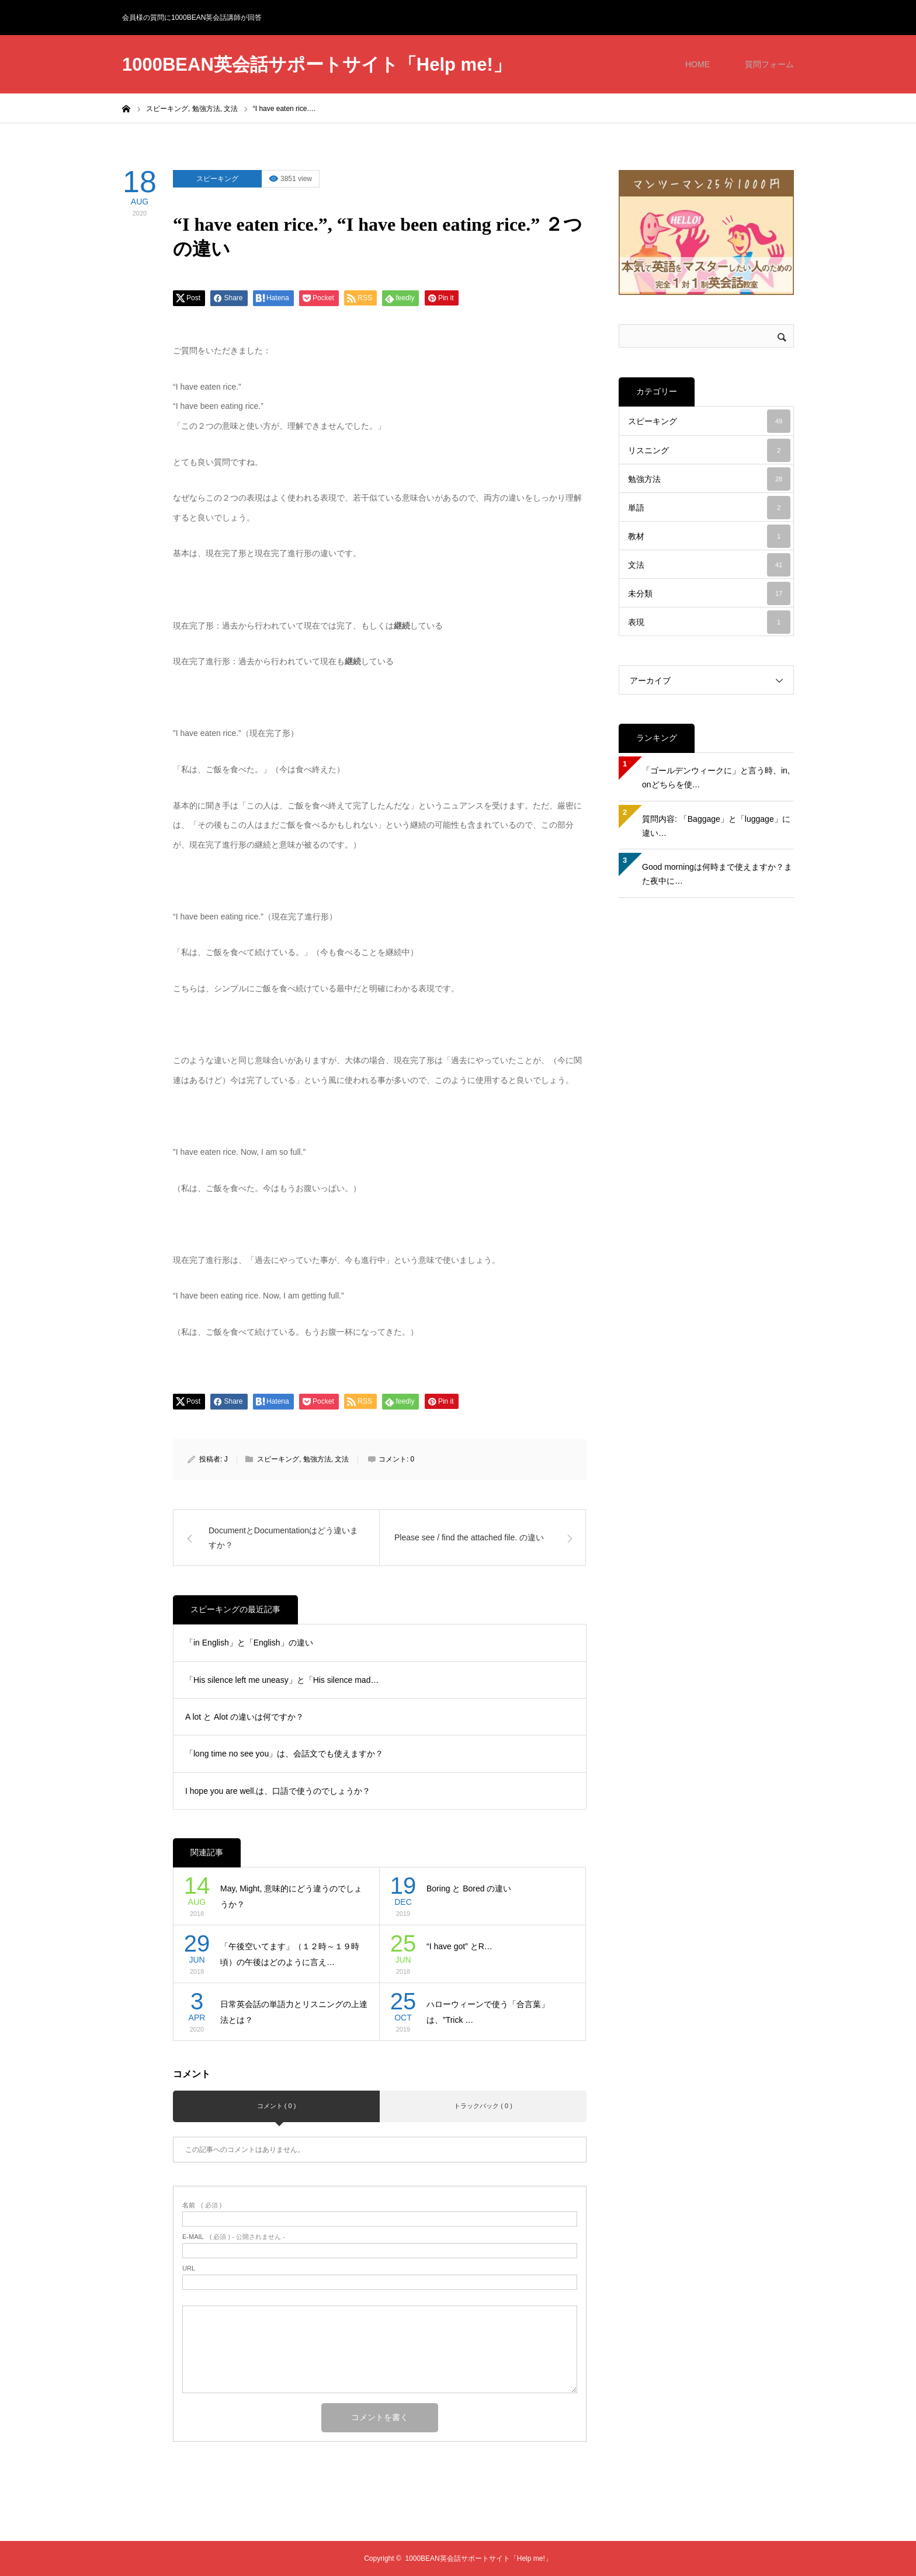 This screenshot has width=916, height=2576. I want to click on 質問フォーム, so click(769, 64).